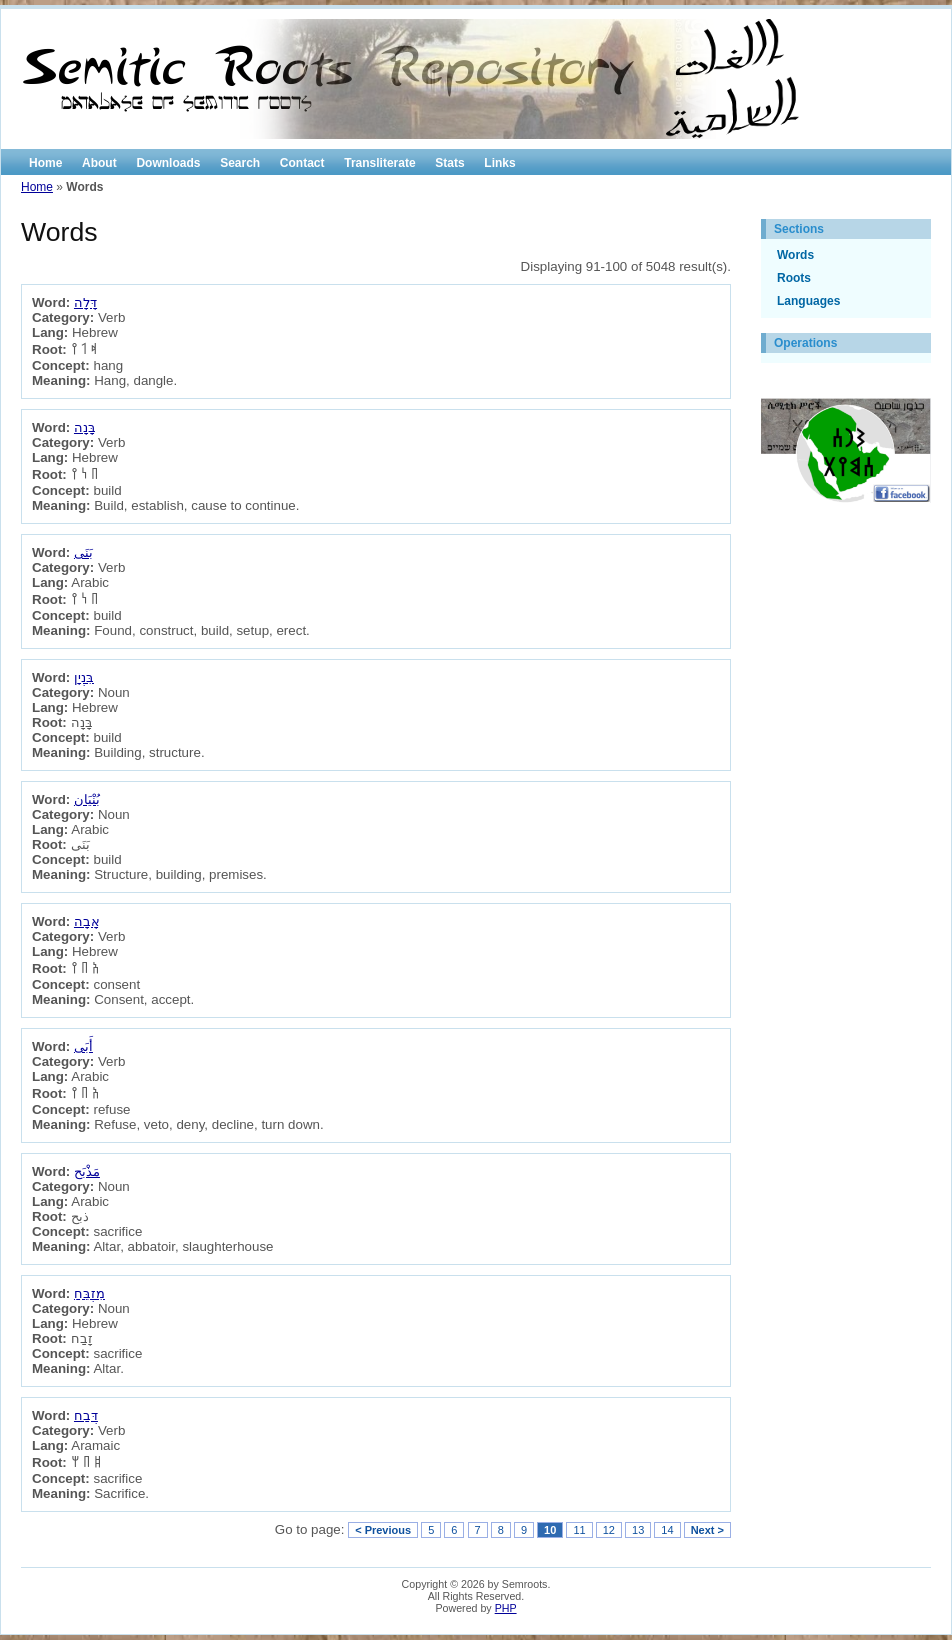 This screenshot has width=952, height=1640. Describe the element at coordinates (84, 677) in the screenshot. I see `בִּנְיָן` at that location.